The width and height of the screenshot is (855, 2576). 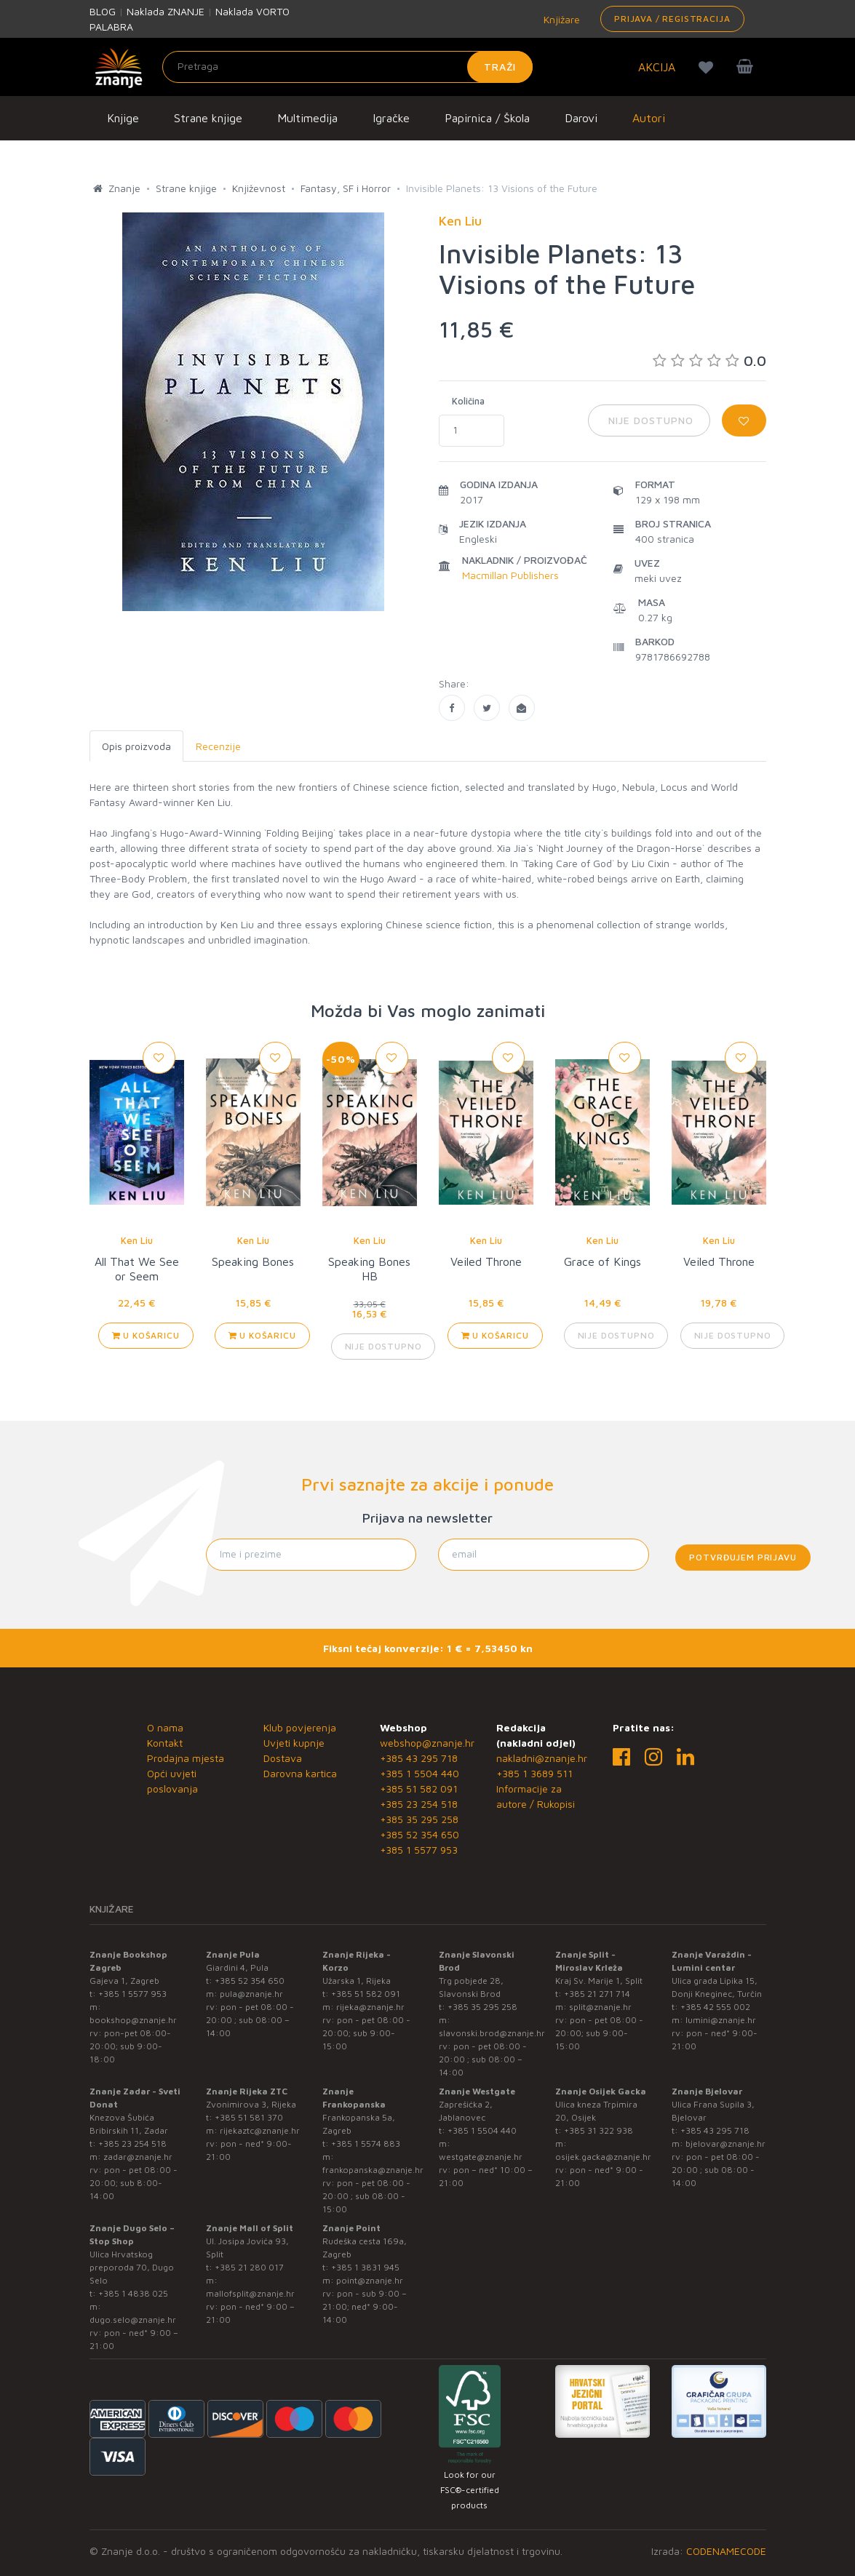 What do you see at coordinates (136, 746) in the screenshot?
I see `Opis proizvoda [tab]` at bounding box center [136, 746].